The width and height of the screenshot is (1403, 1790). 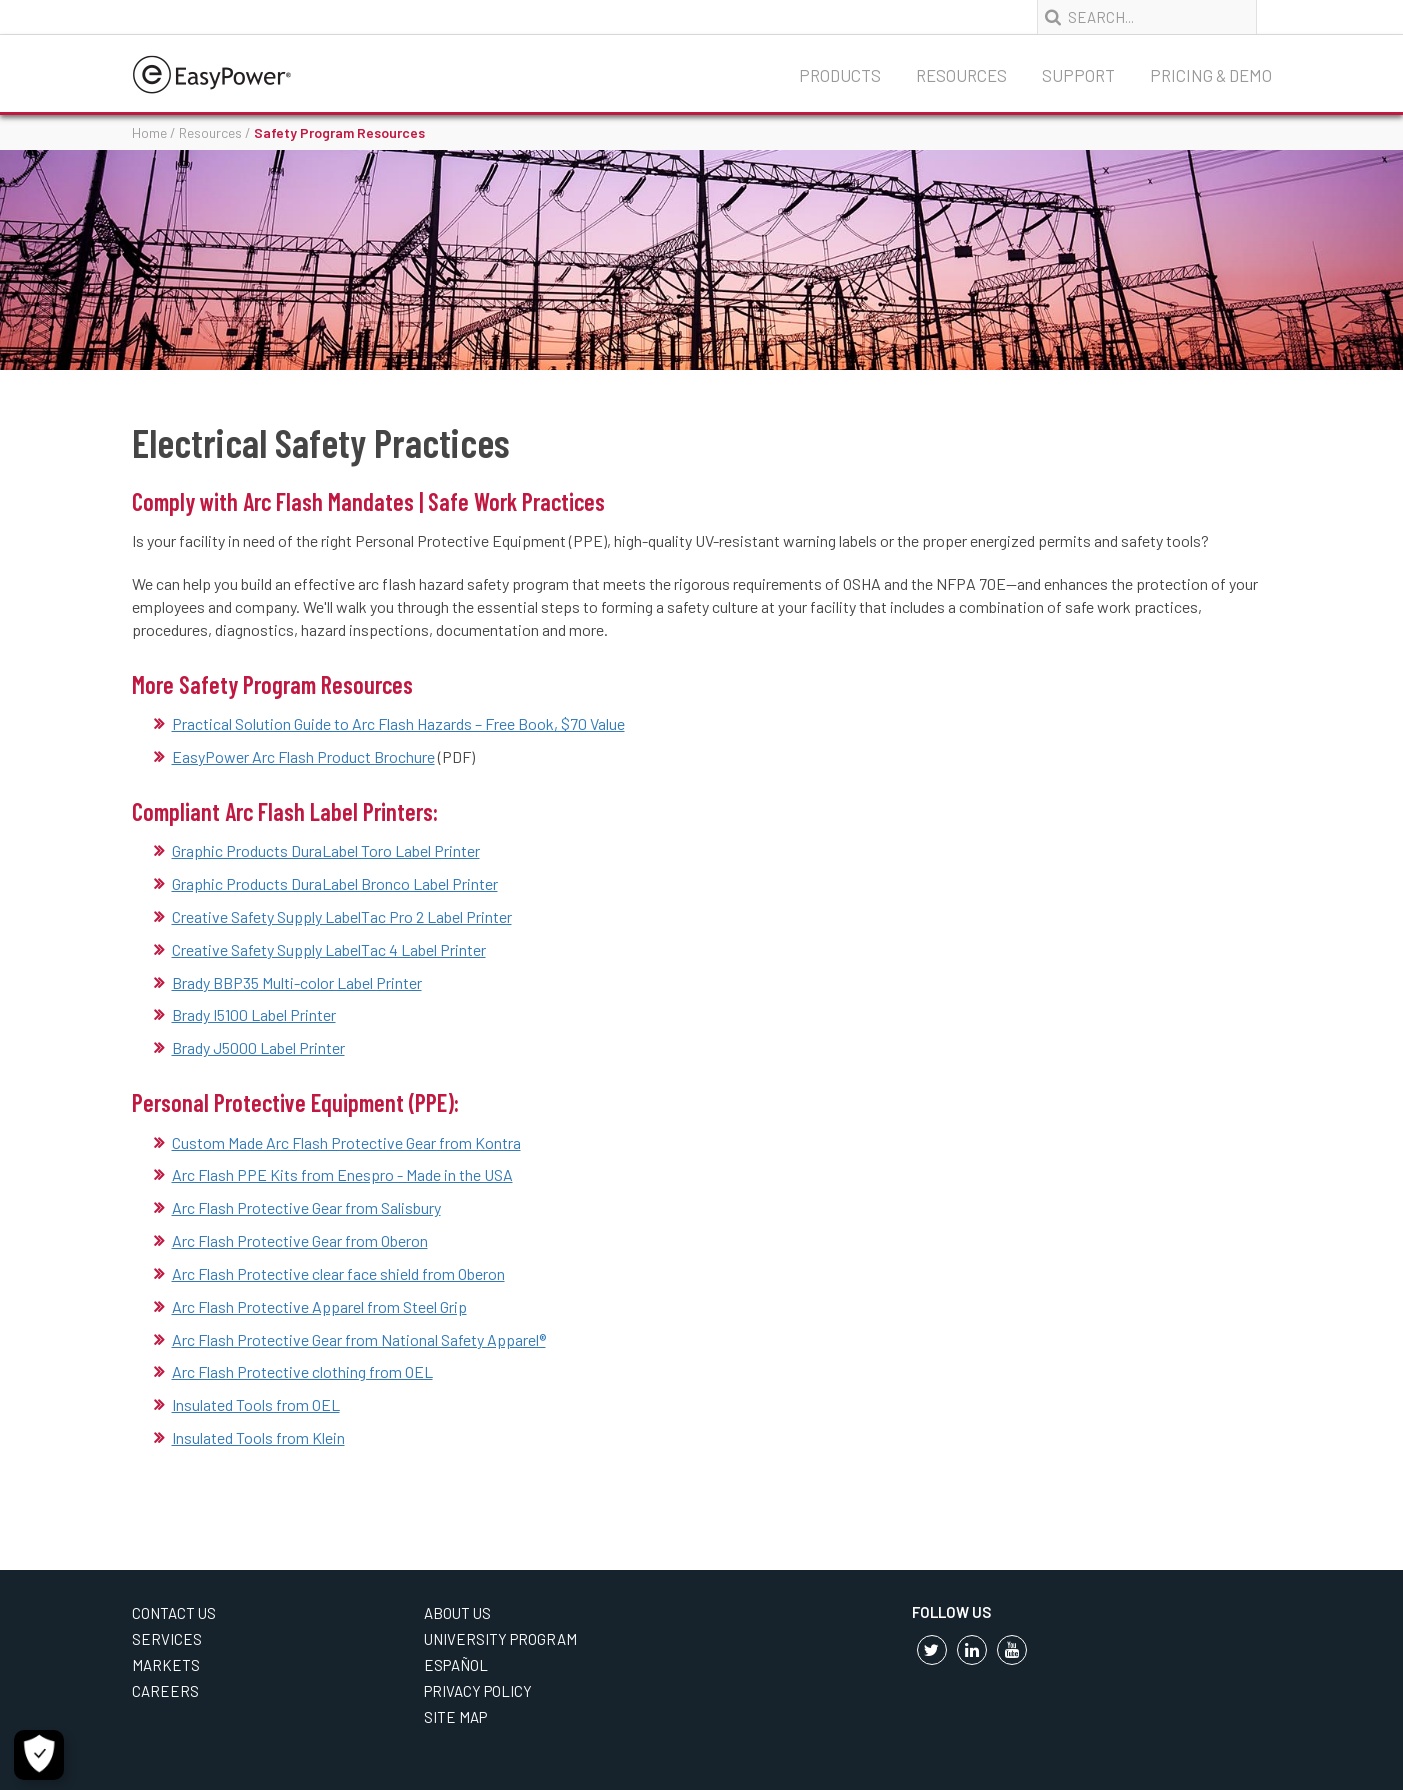 What do you see at coordinates (500, 1639) in the screenshot?
I see `University Program` at bounding box center [500, 1639].